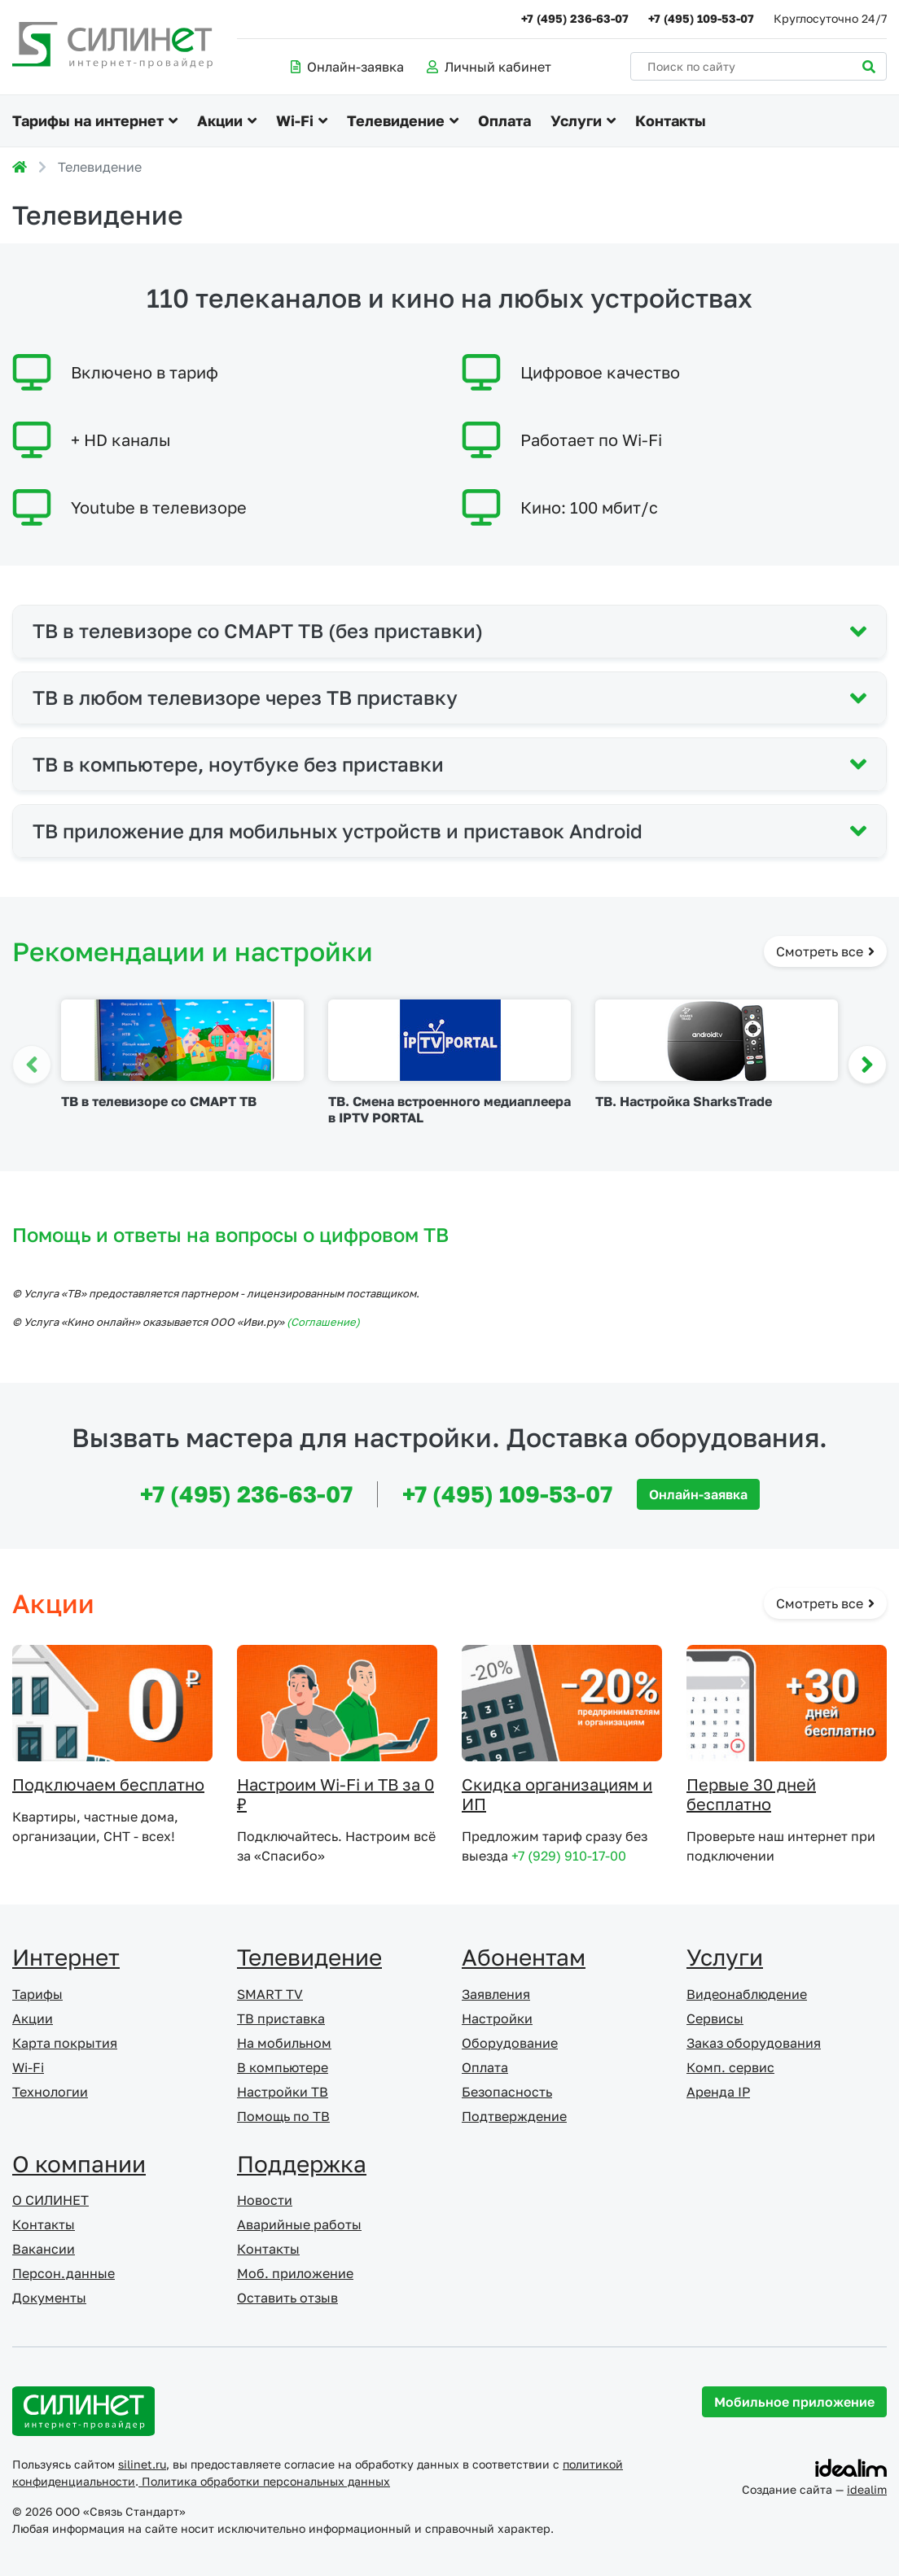  I want to click on [Поиск по сайту], so click(758, 66).